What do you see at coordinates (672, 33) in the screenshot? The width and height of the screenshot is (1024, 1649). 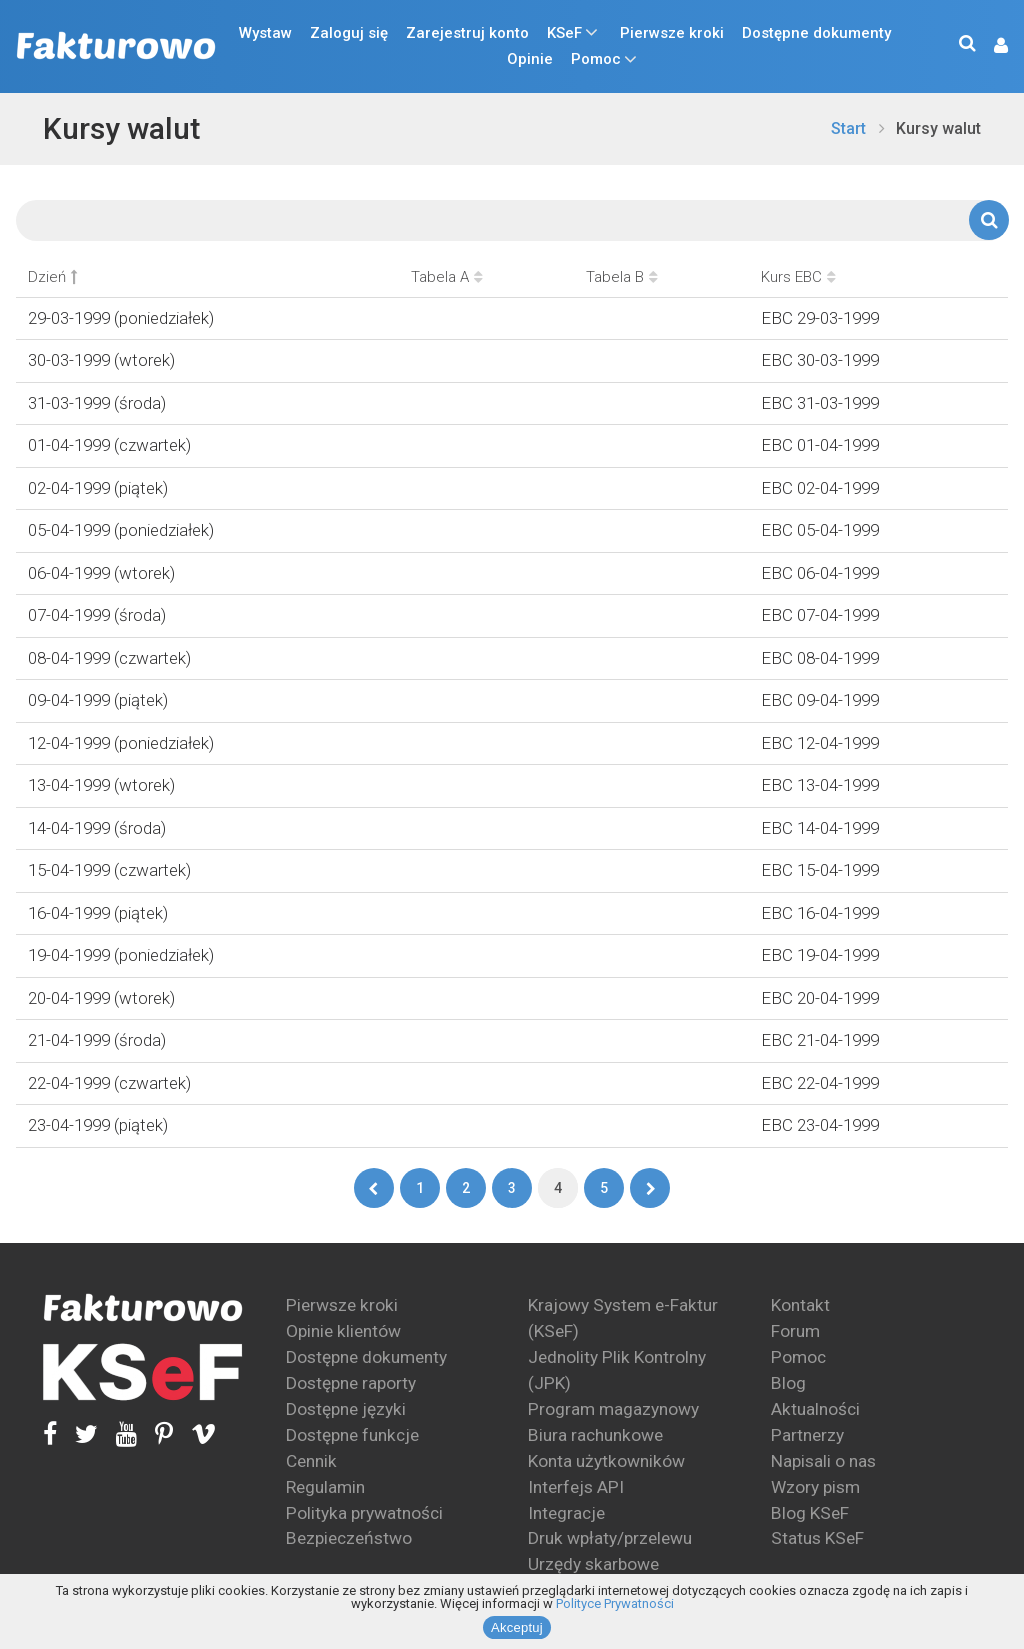 I see `Pierwsze kroki` at bounding box center [672, 33].